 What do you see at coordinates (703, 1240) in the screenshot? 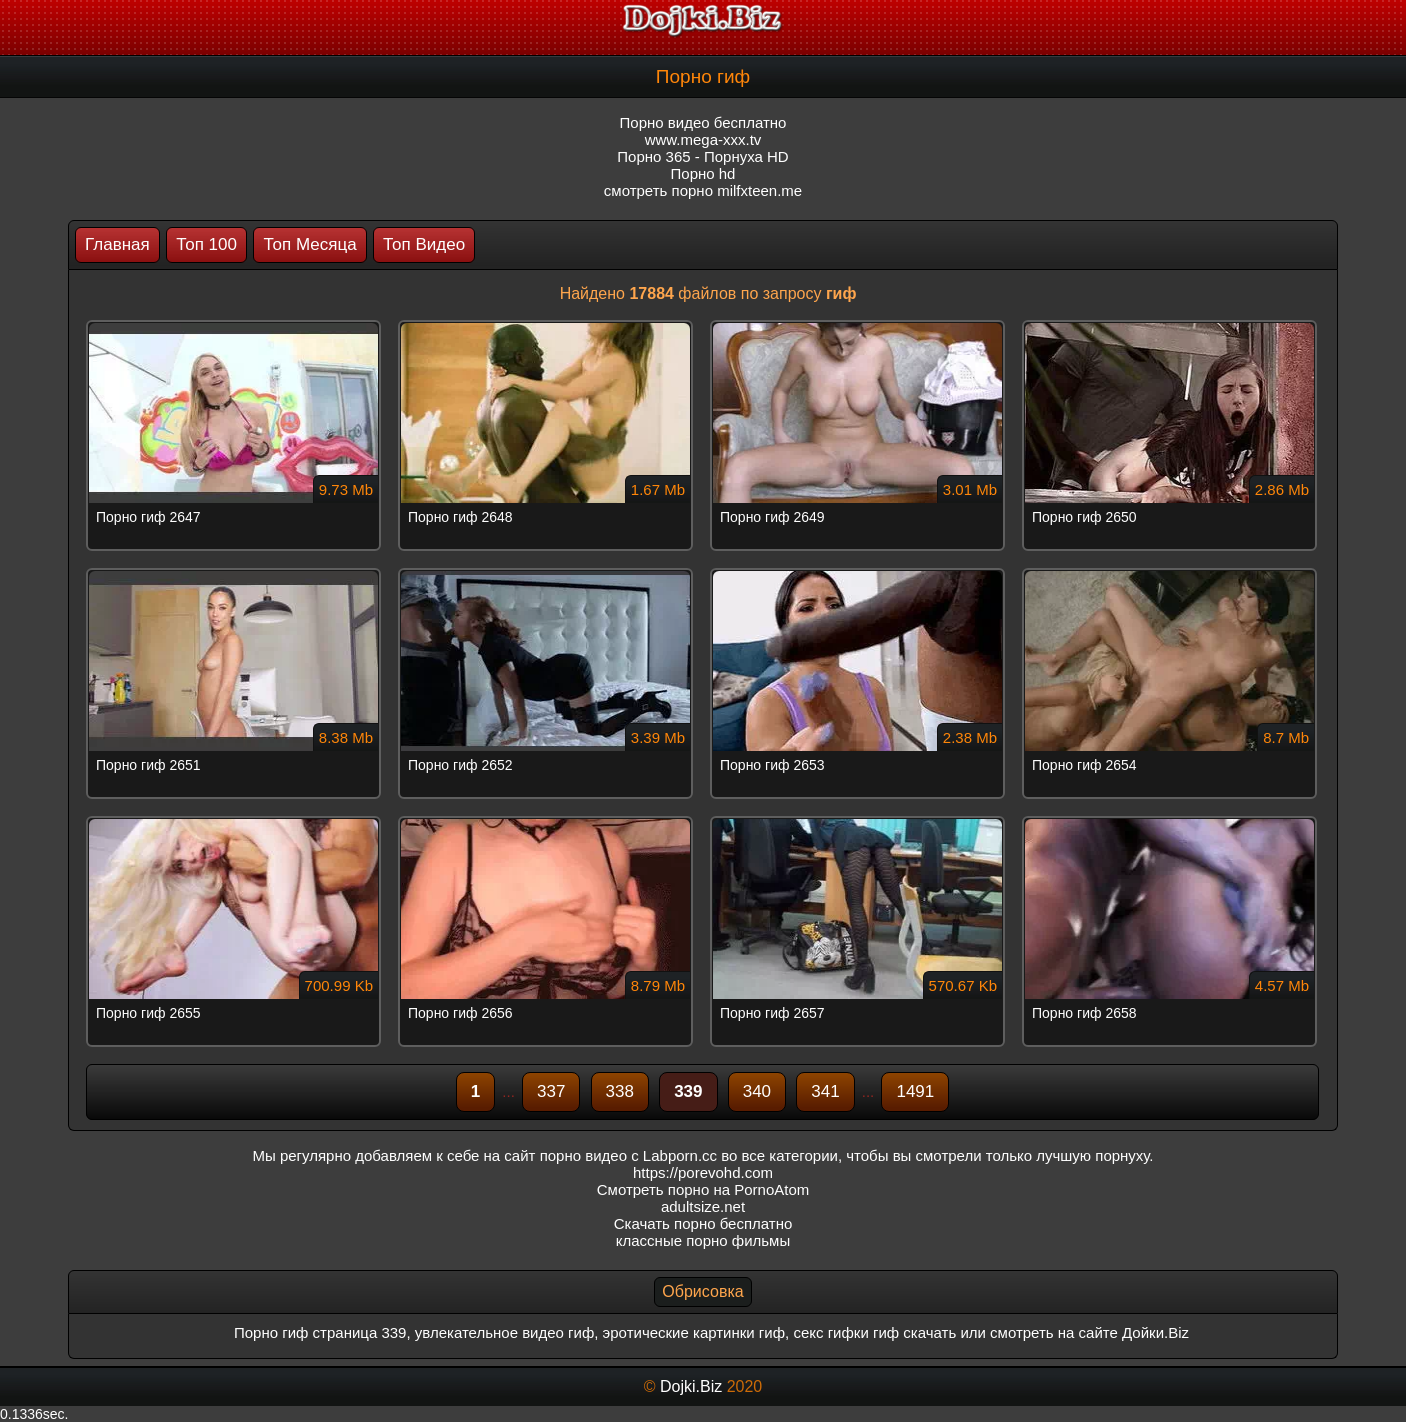
I see `классные порно фильмы` at bounding box center [703, 1240].